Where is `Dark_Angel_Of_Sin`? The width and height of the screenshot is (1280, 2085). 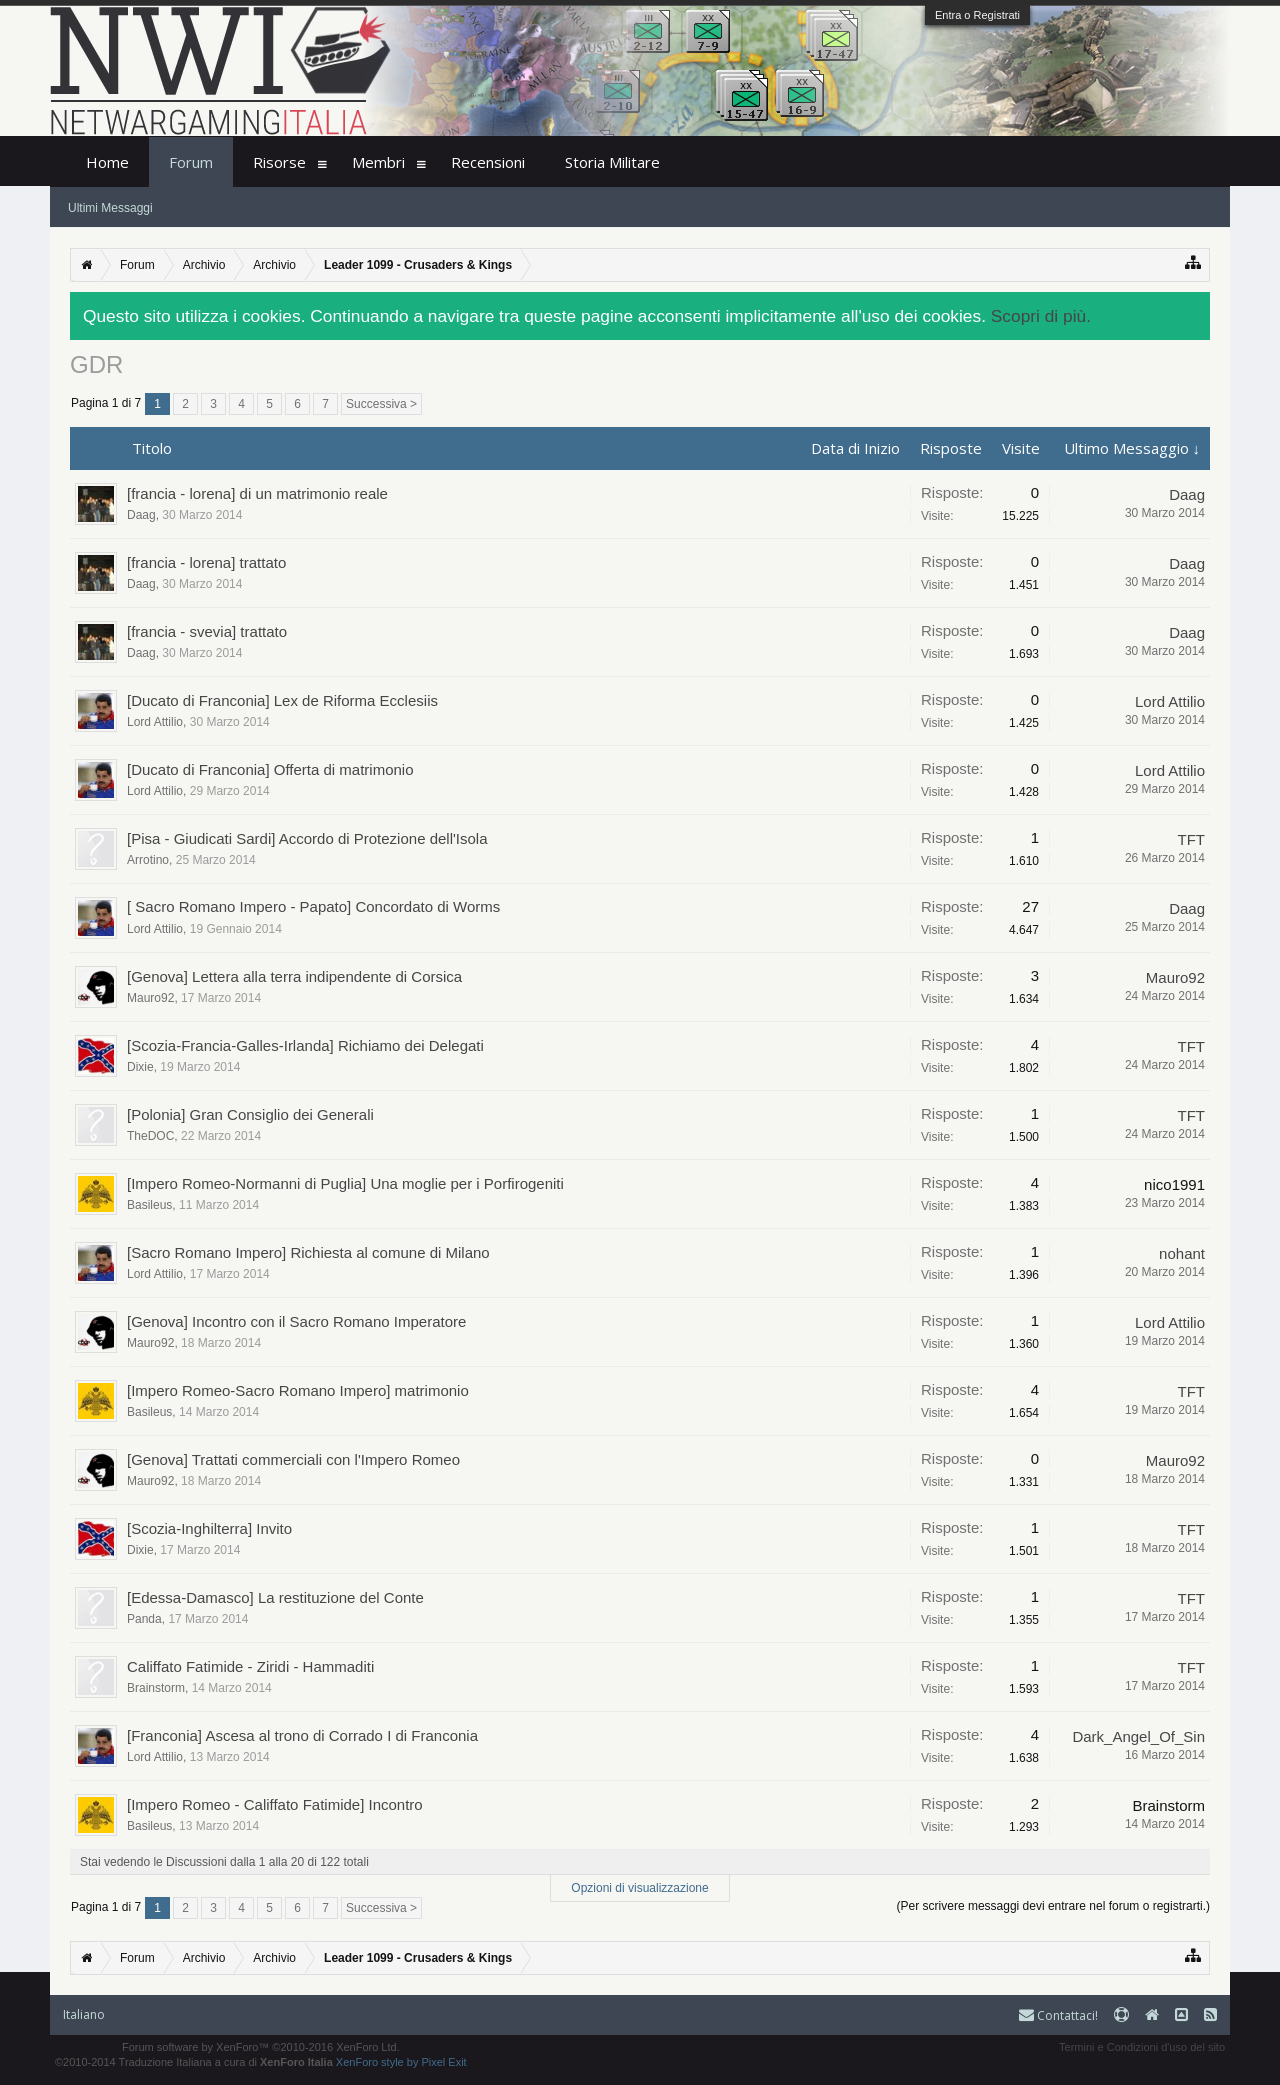 Dark_Angel_Of_Sin is located at coordinates (1138, 1736).